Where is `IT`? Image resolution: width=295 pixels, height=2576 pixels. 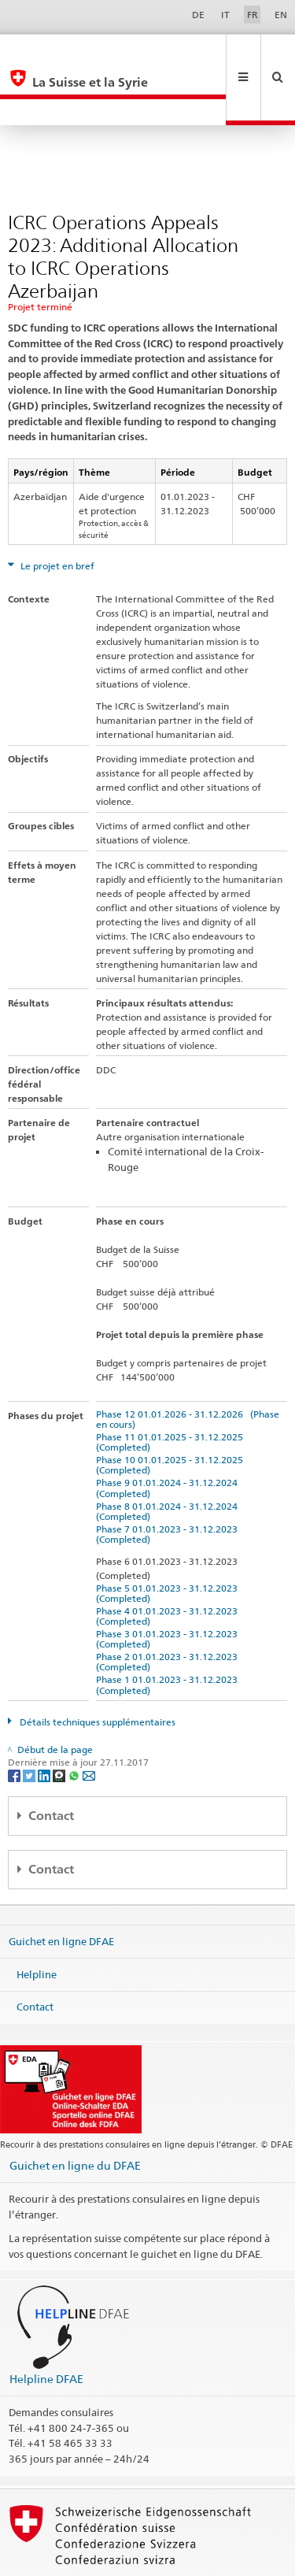
IT is located at coordinates (225, 14).